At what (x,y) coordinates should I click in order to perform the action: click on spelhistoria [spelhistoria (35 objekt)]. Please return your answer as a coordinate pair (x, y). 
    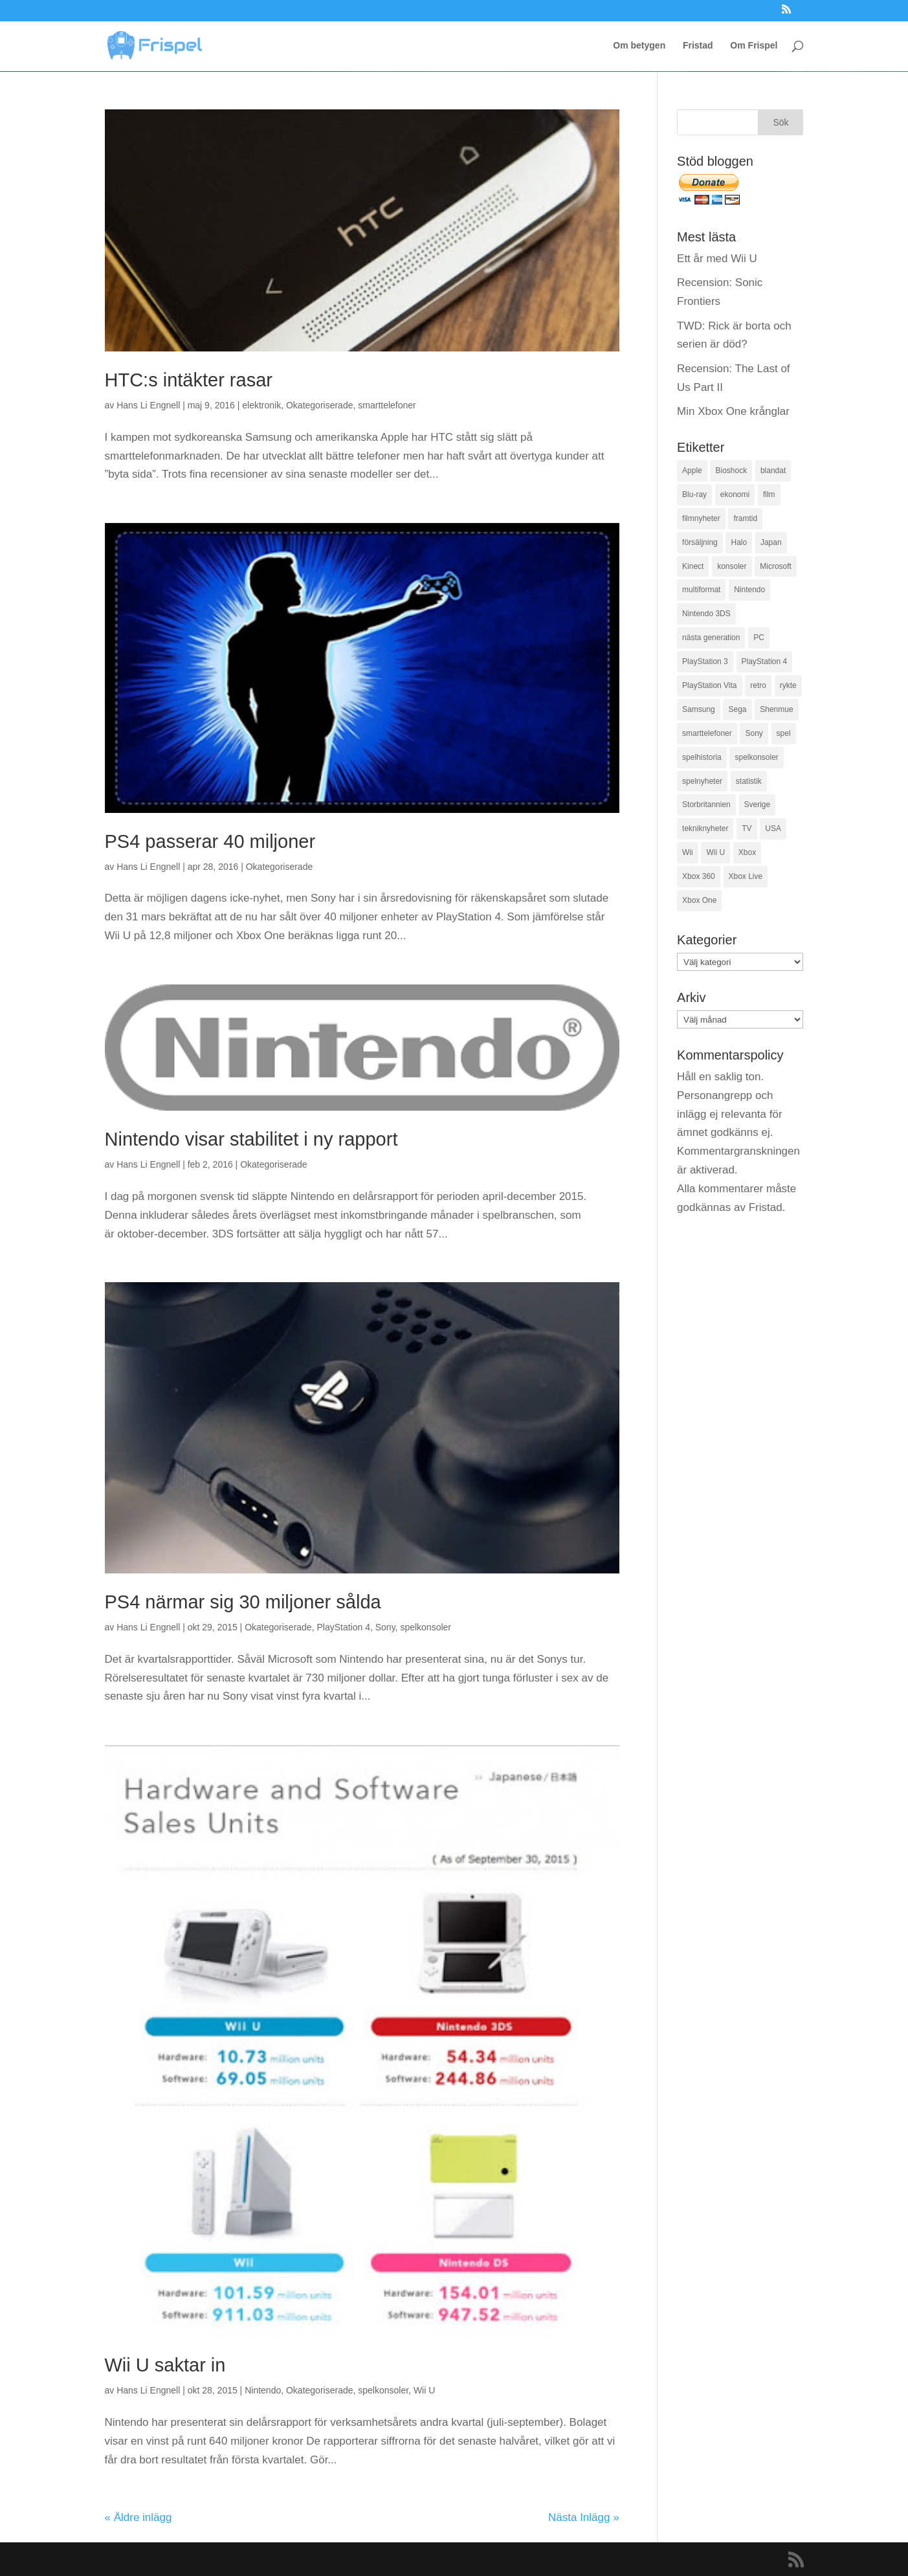
    Looking at the image, I should click on (702, 757).